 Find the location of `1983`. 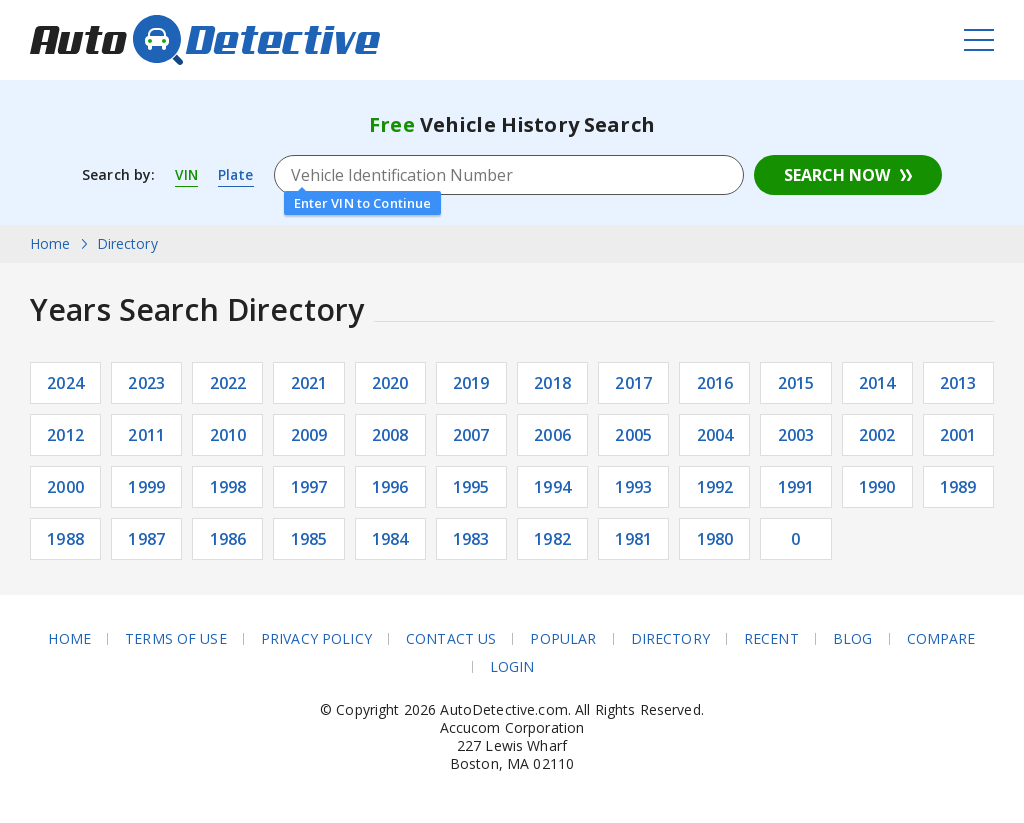

1983 is located at coordinates (471, 539).